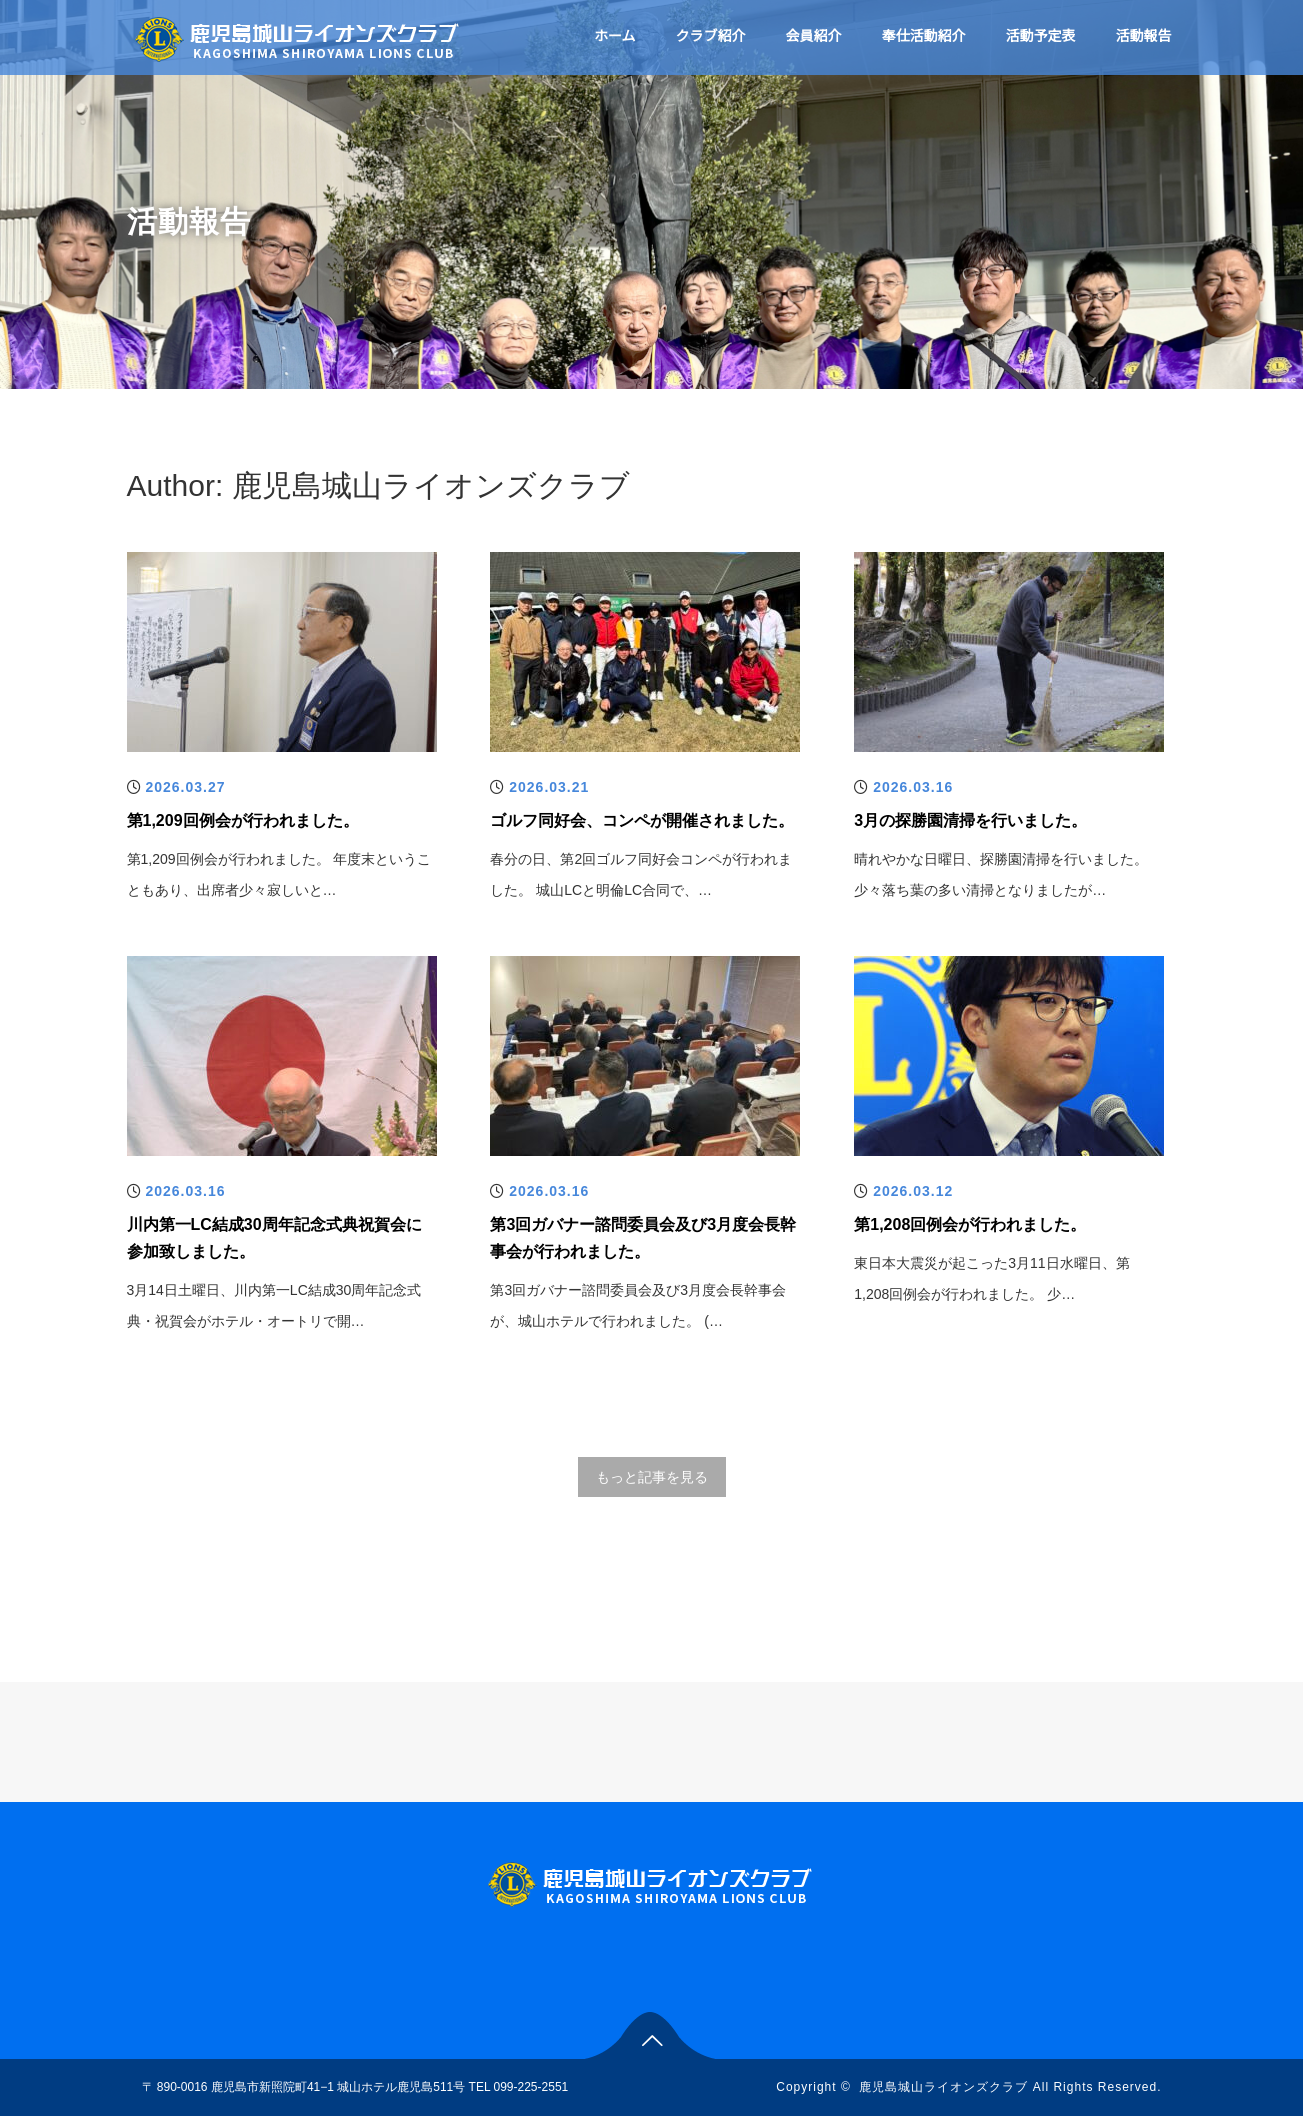  I want to click on クラブ紹介, so click(711, 36).